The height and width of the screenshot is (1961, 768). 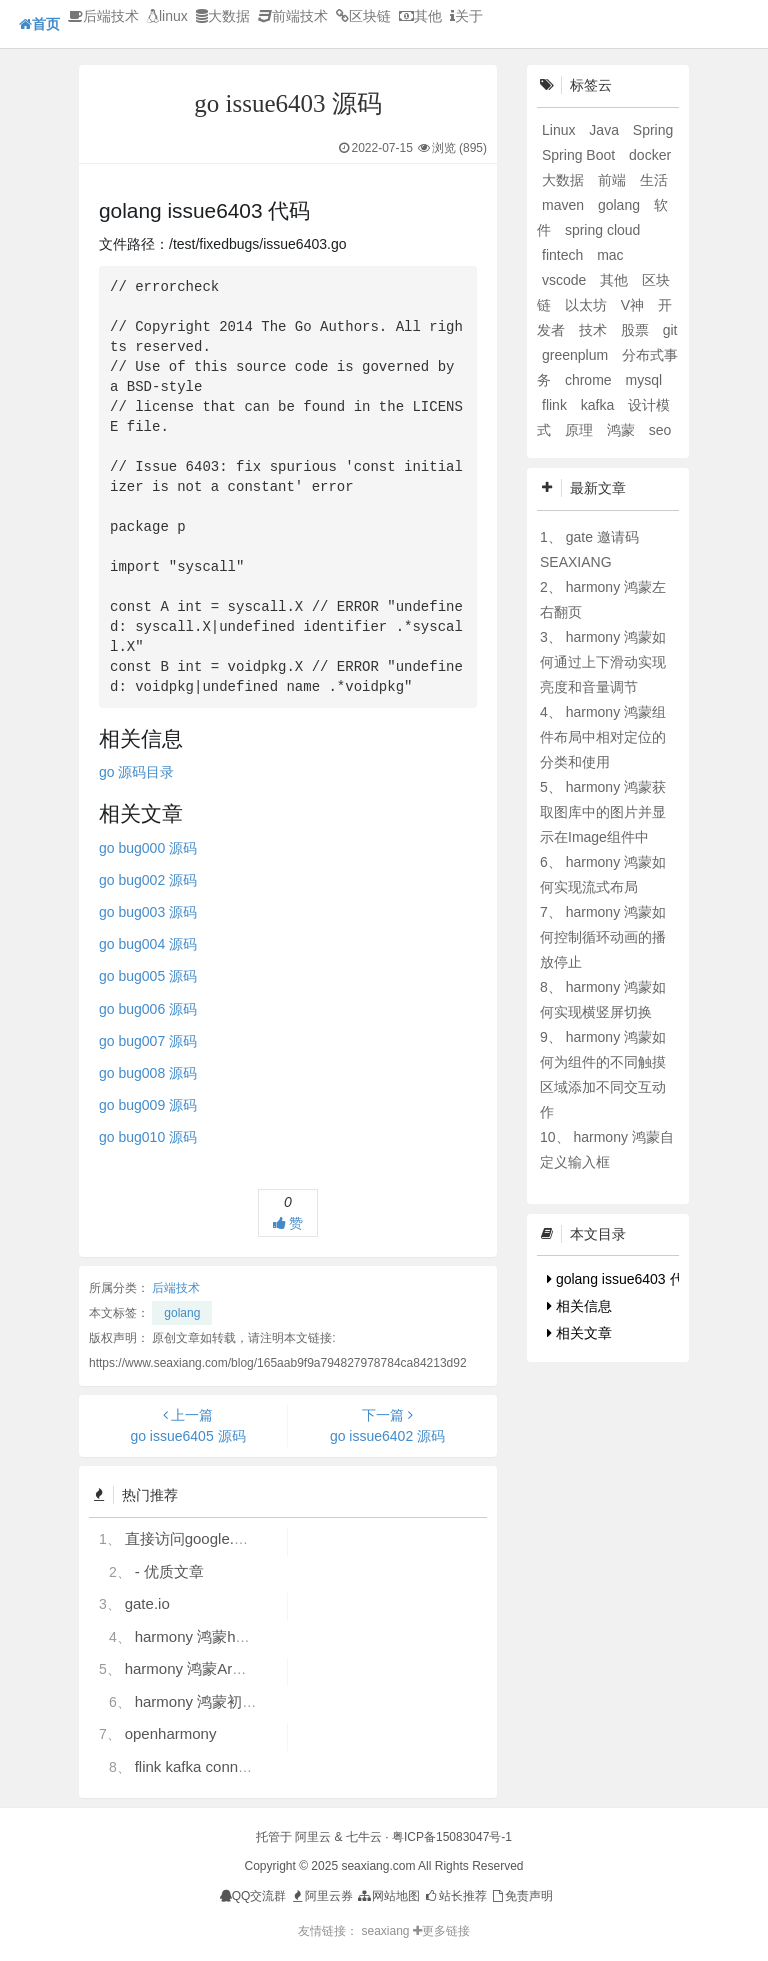 I want to click on harmony 鸿蒙如何通过上下滑动实现亮度和音量调节, so click(x=603, y=662).